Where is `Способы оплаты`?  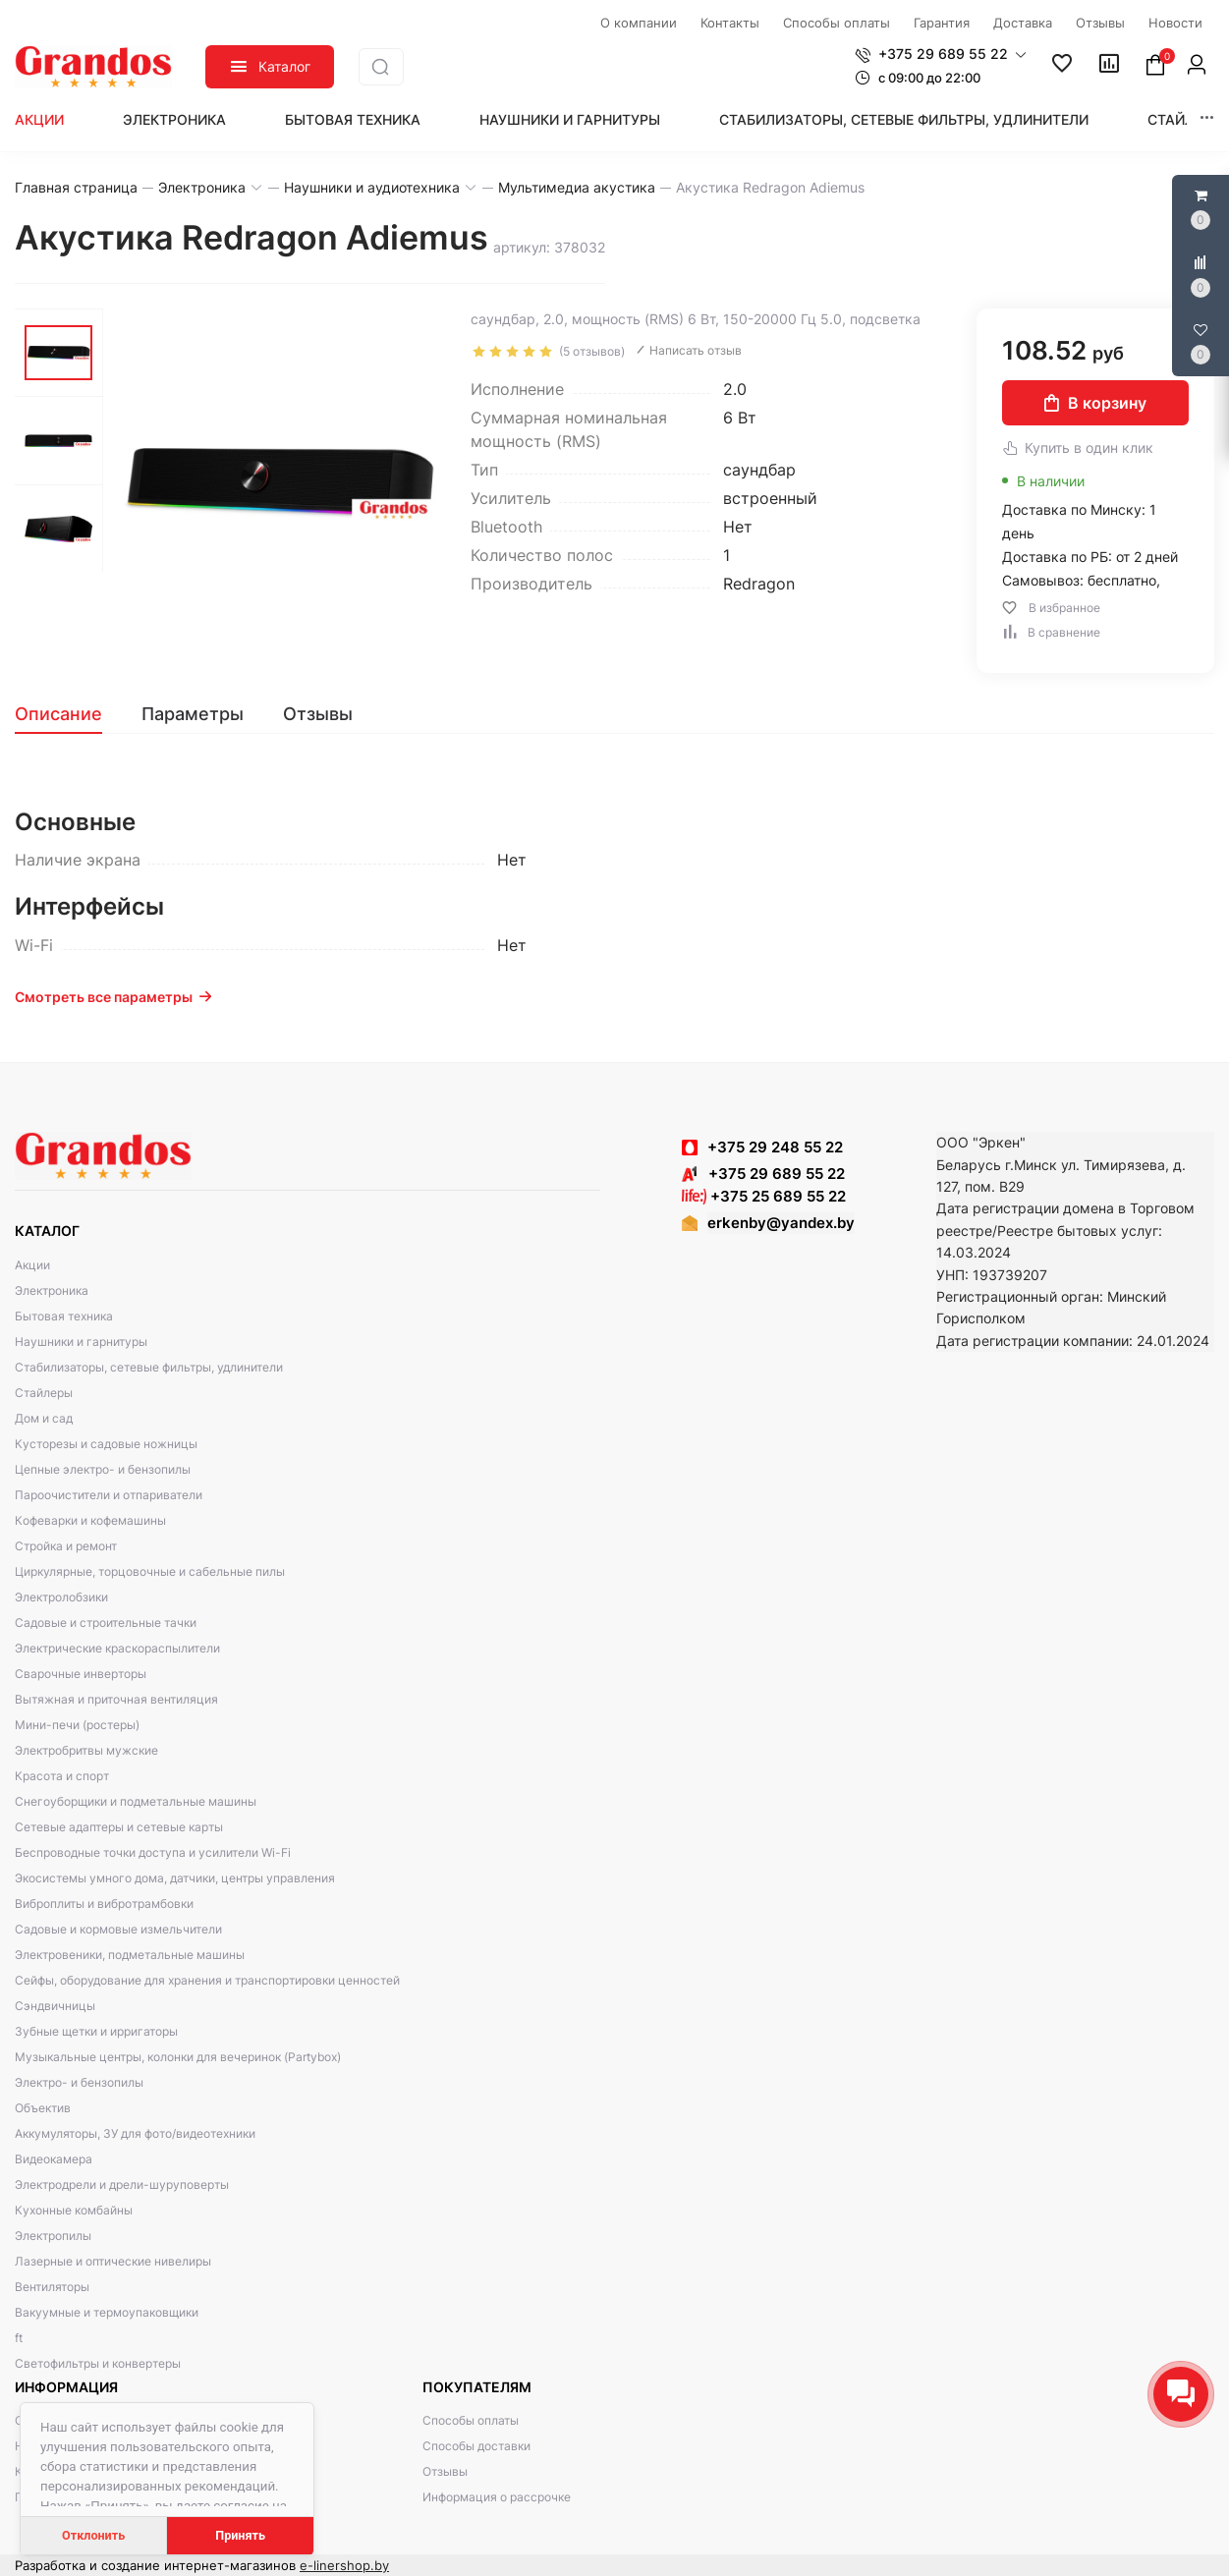
Способы оплаты is located at coordinates (470, 2420).